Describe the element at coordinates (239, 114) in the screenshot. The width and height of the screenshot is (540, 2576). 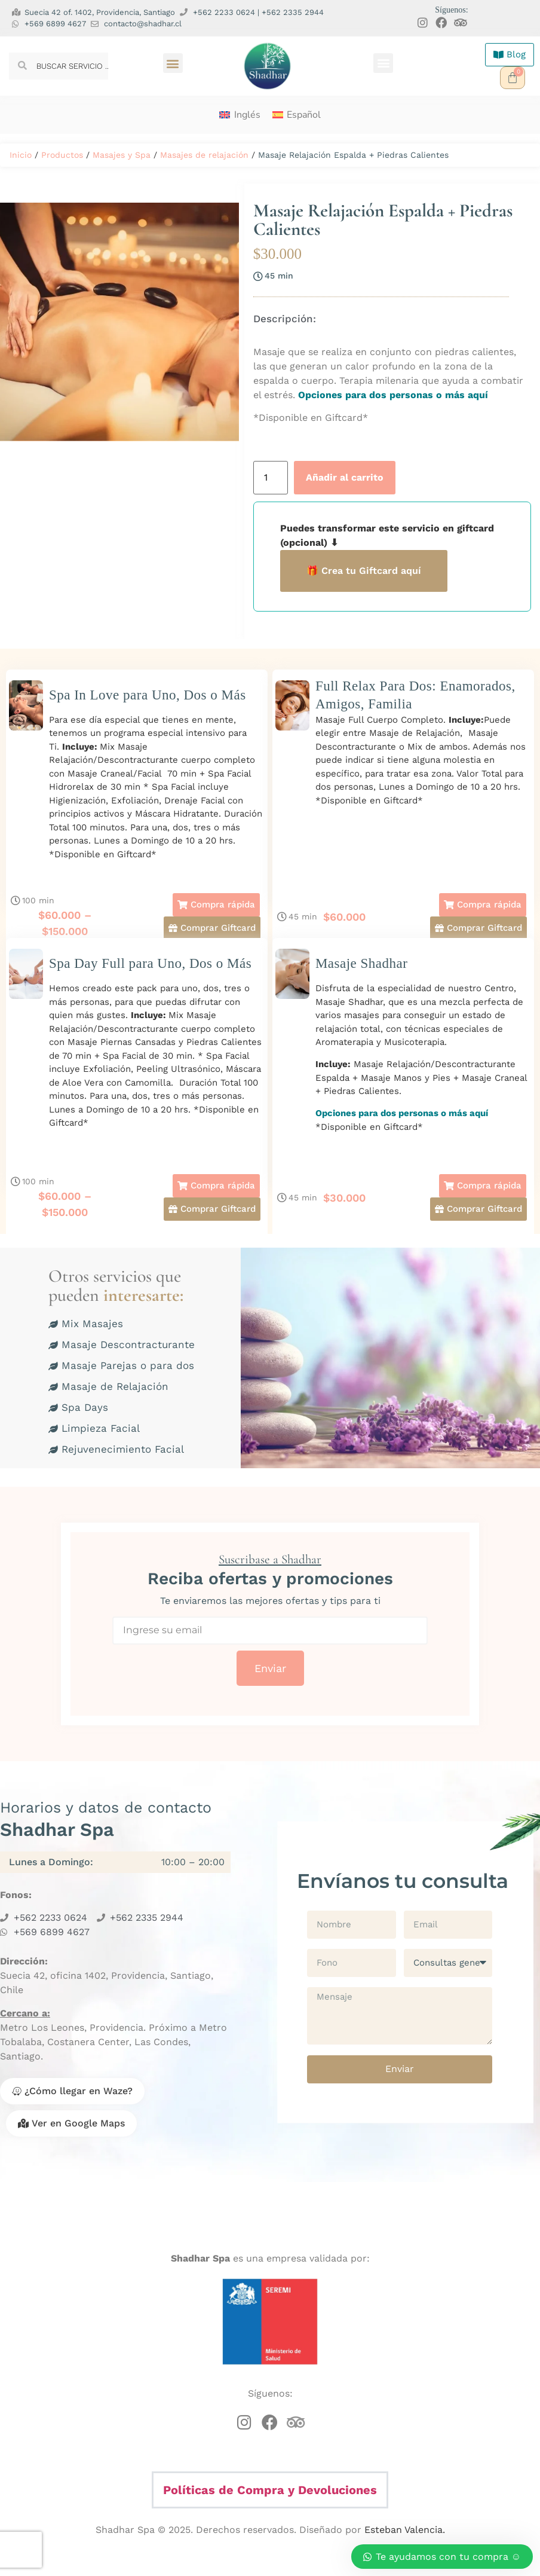
I see `[menuitem]` at that location.